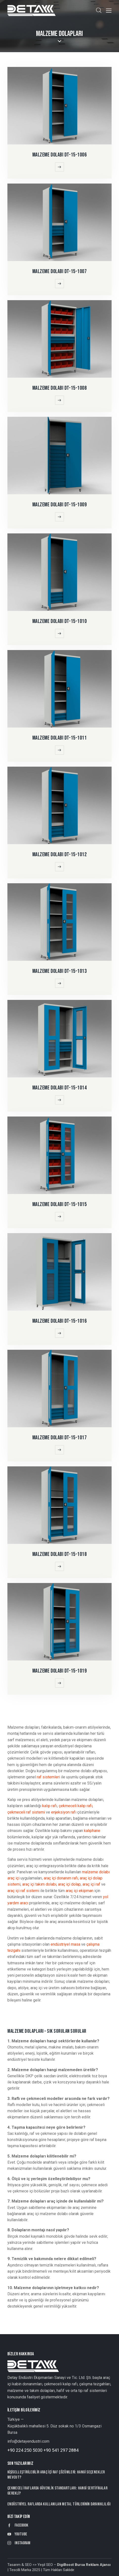 This screenshot has height=2576, width=119. What do you see at coordinates (59, 738) in the screenshot?
I see `MALZEME DOLABI DT-15-1011` at bounding box center [59, 738].